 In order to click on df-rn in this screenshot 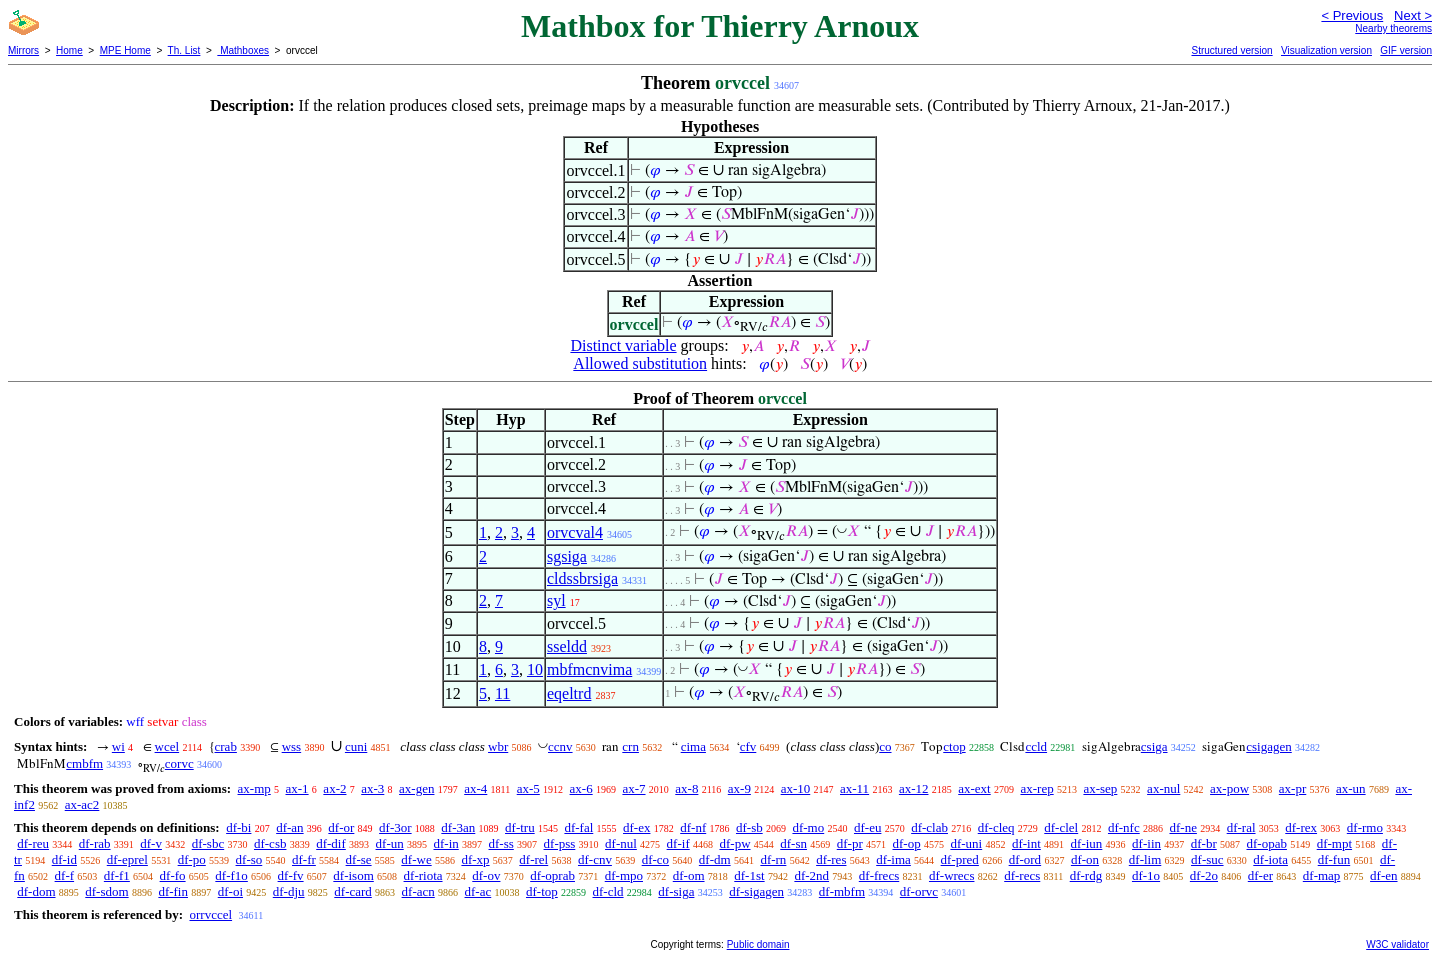, I will do `click(773, 859)`.